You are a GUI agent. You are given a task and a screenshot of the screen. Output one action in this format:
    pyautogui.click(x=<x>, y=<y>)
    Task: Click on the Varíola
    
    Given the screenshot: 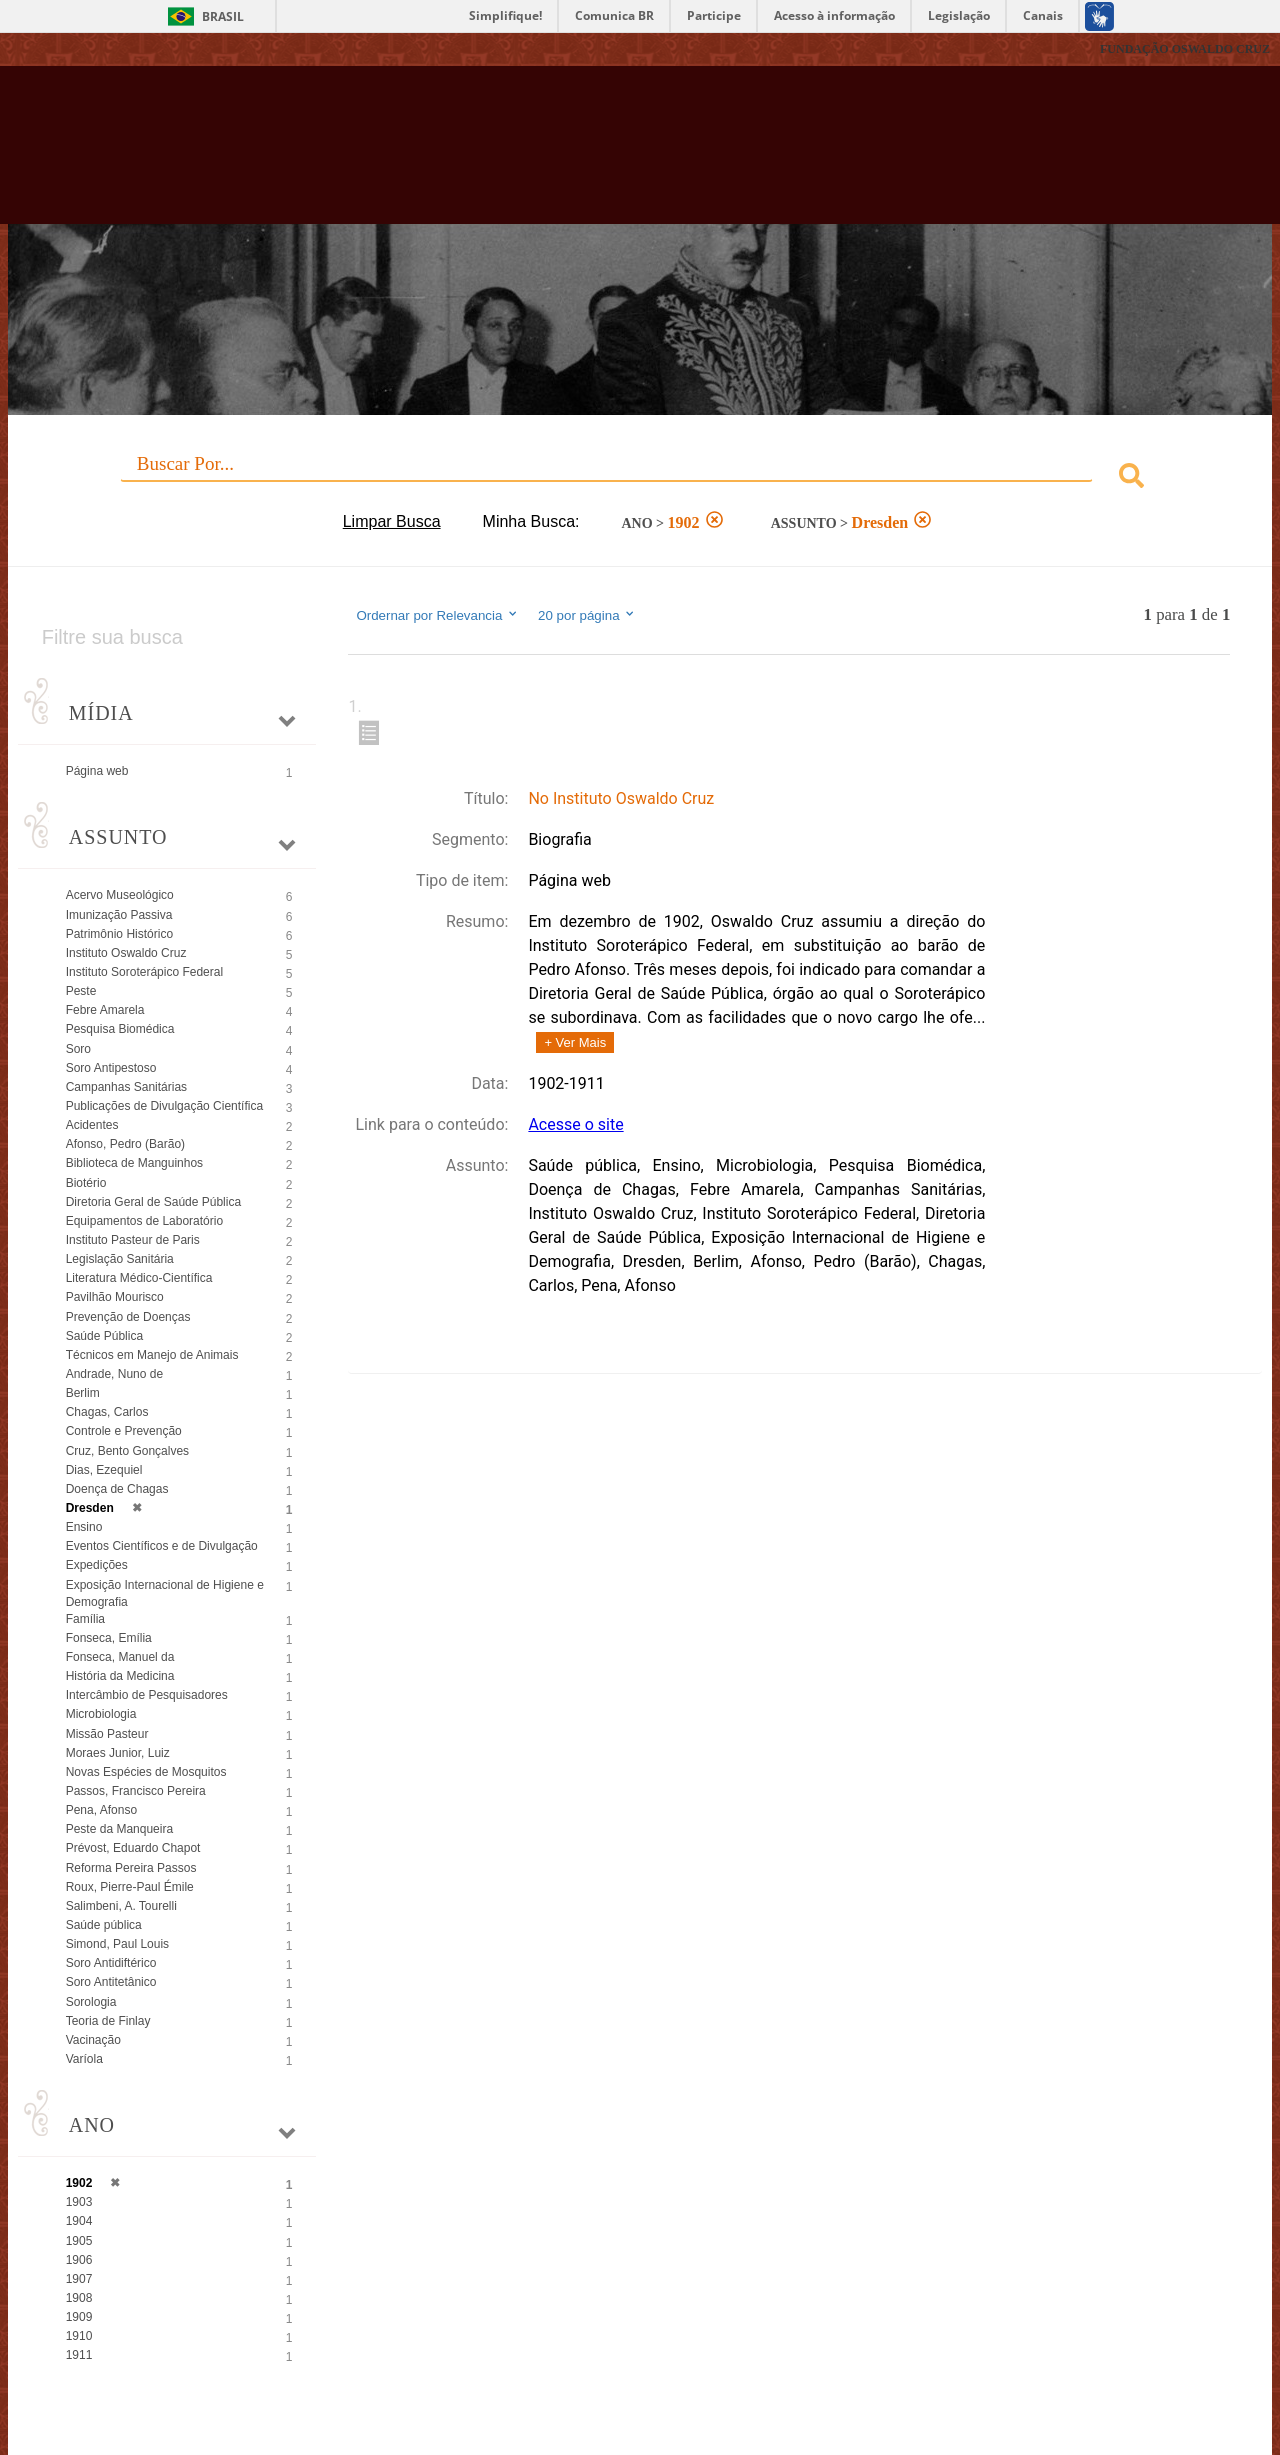 What is the action you would take?
    pyautogui.click(x=84, y=2059)
    